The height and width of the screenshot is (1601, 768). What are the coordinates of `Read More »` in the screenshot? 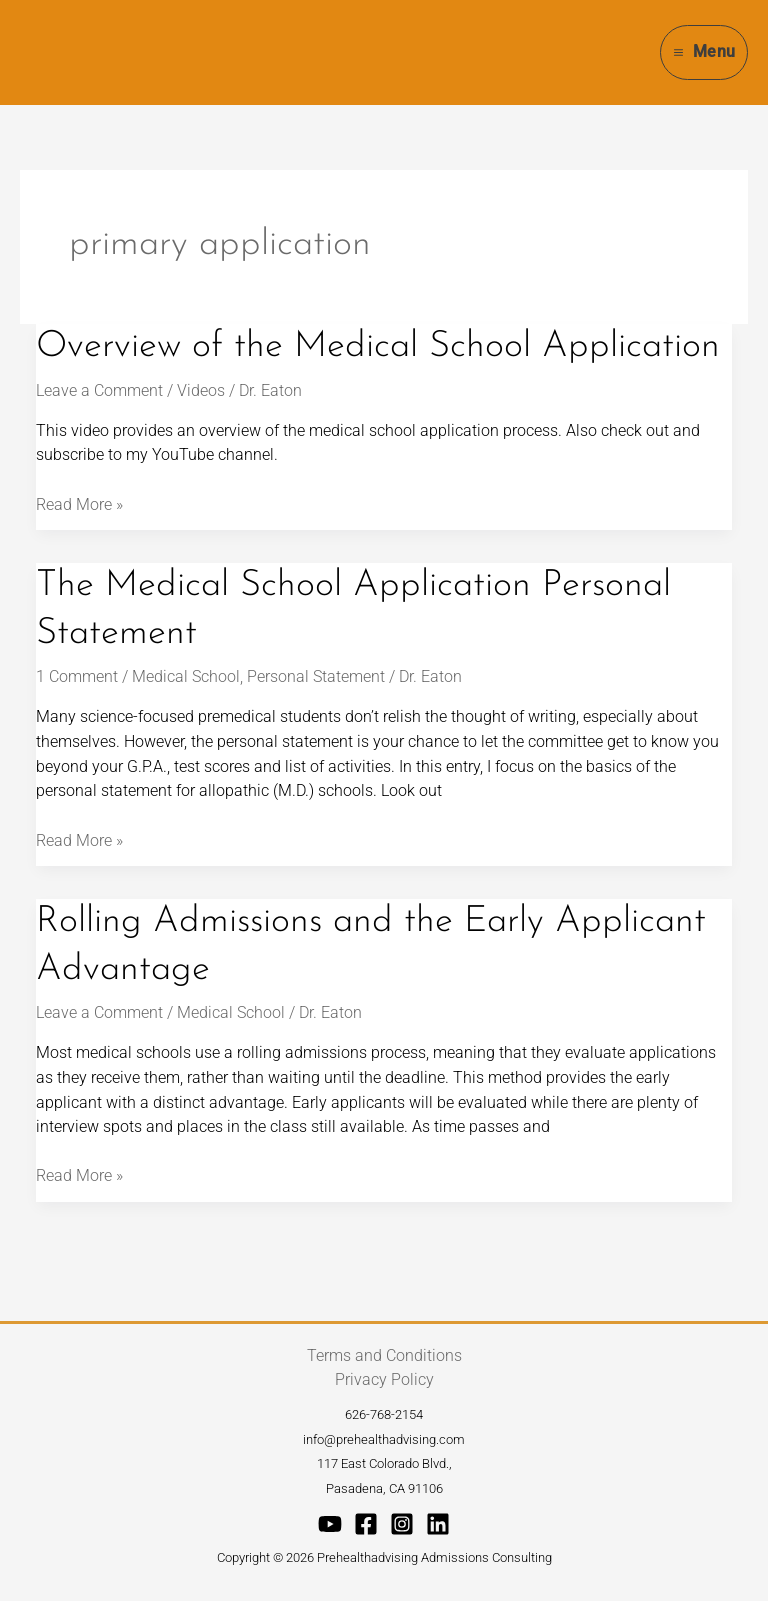 It's located at (79, 503).